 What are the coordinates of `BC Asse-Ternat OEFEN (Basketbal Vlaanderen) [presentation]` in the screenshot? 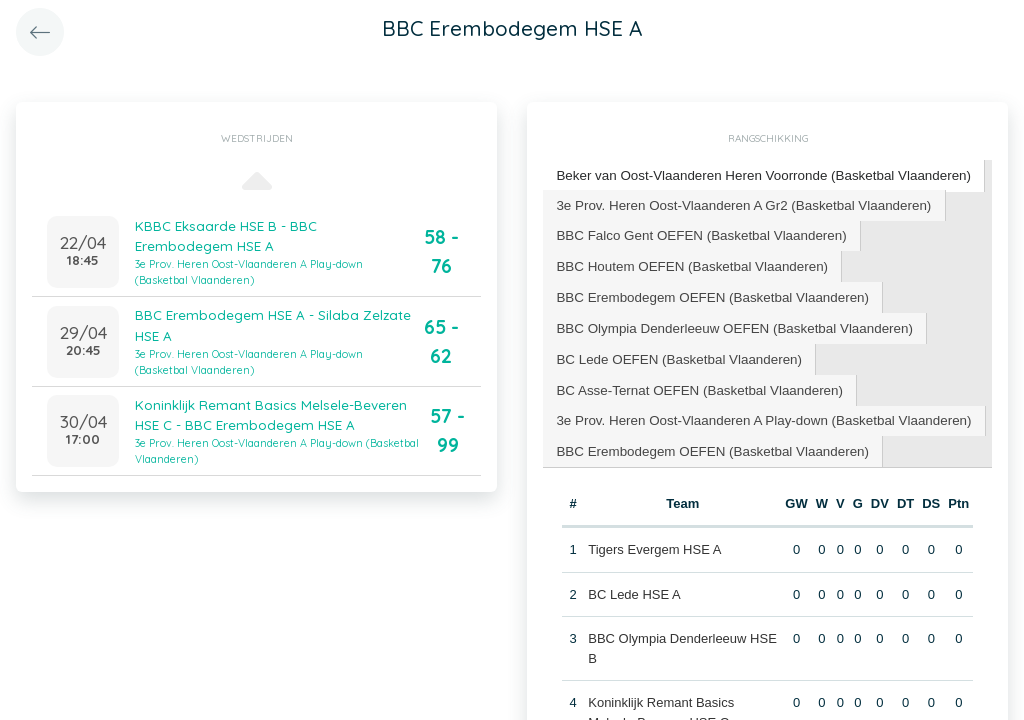 It's located at (695, 382).